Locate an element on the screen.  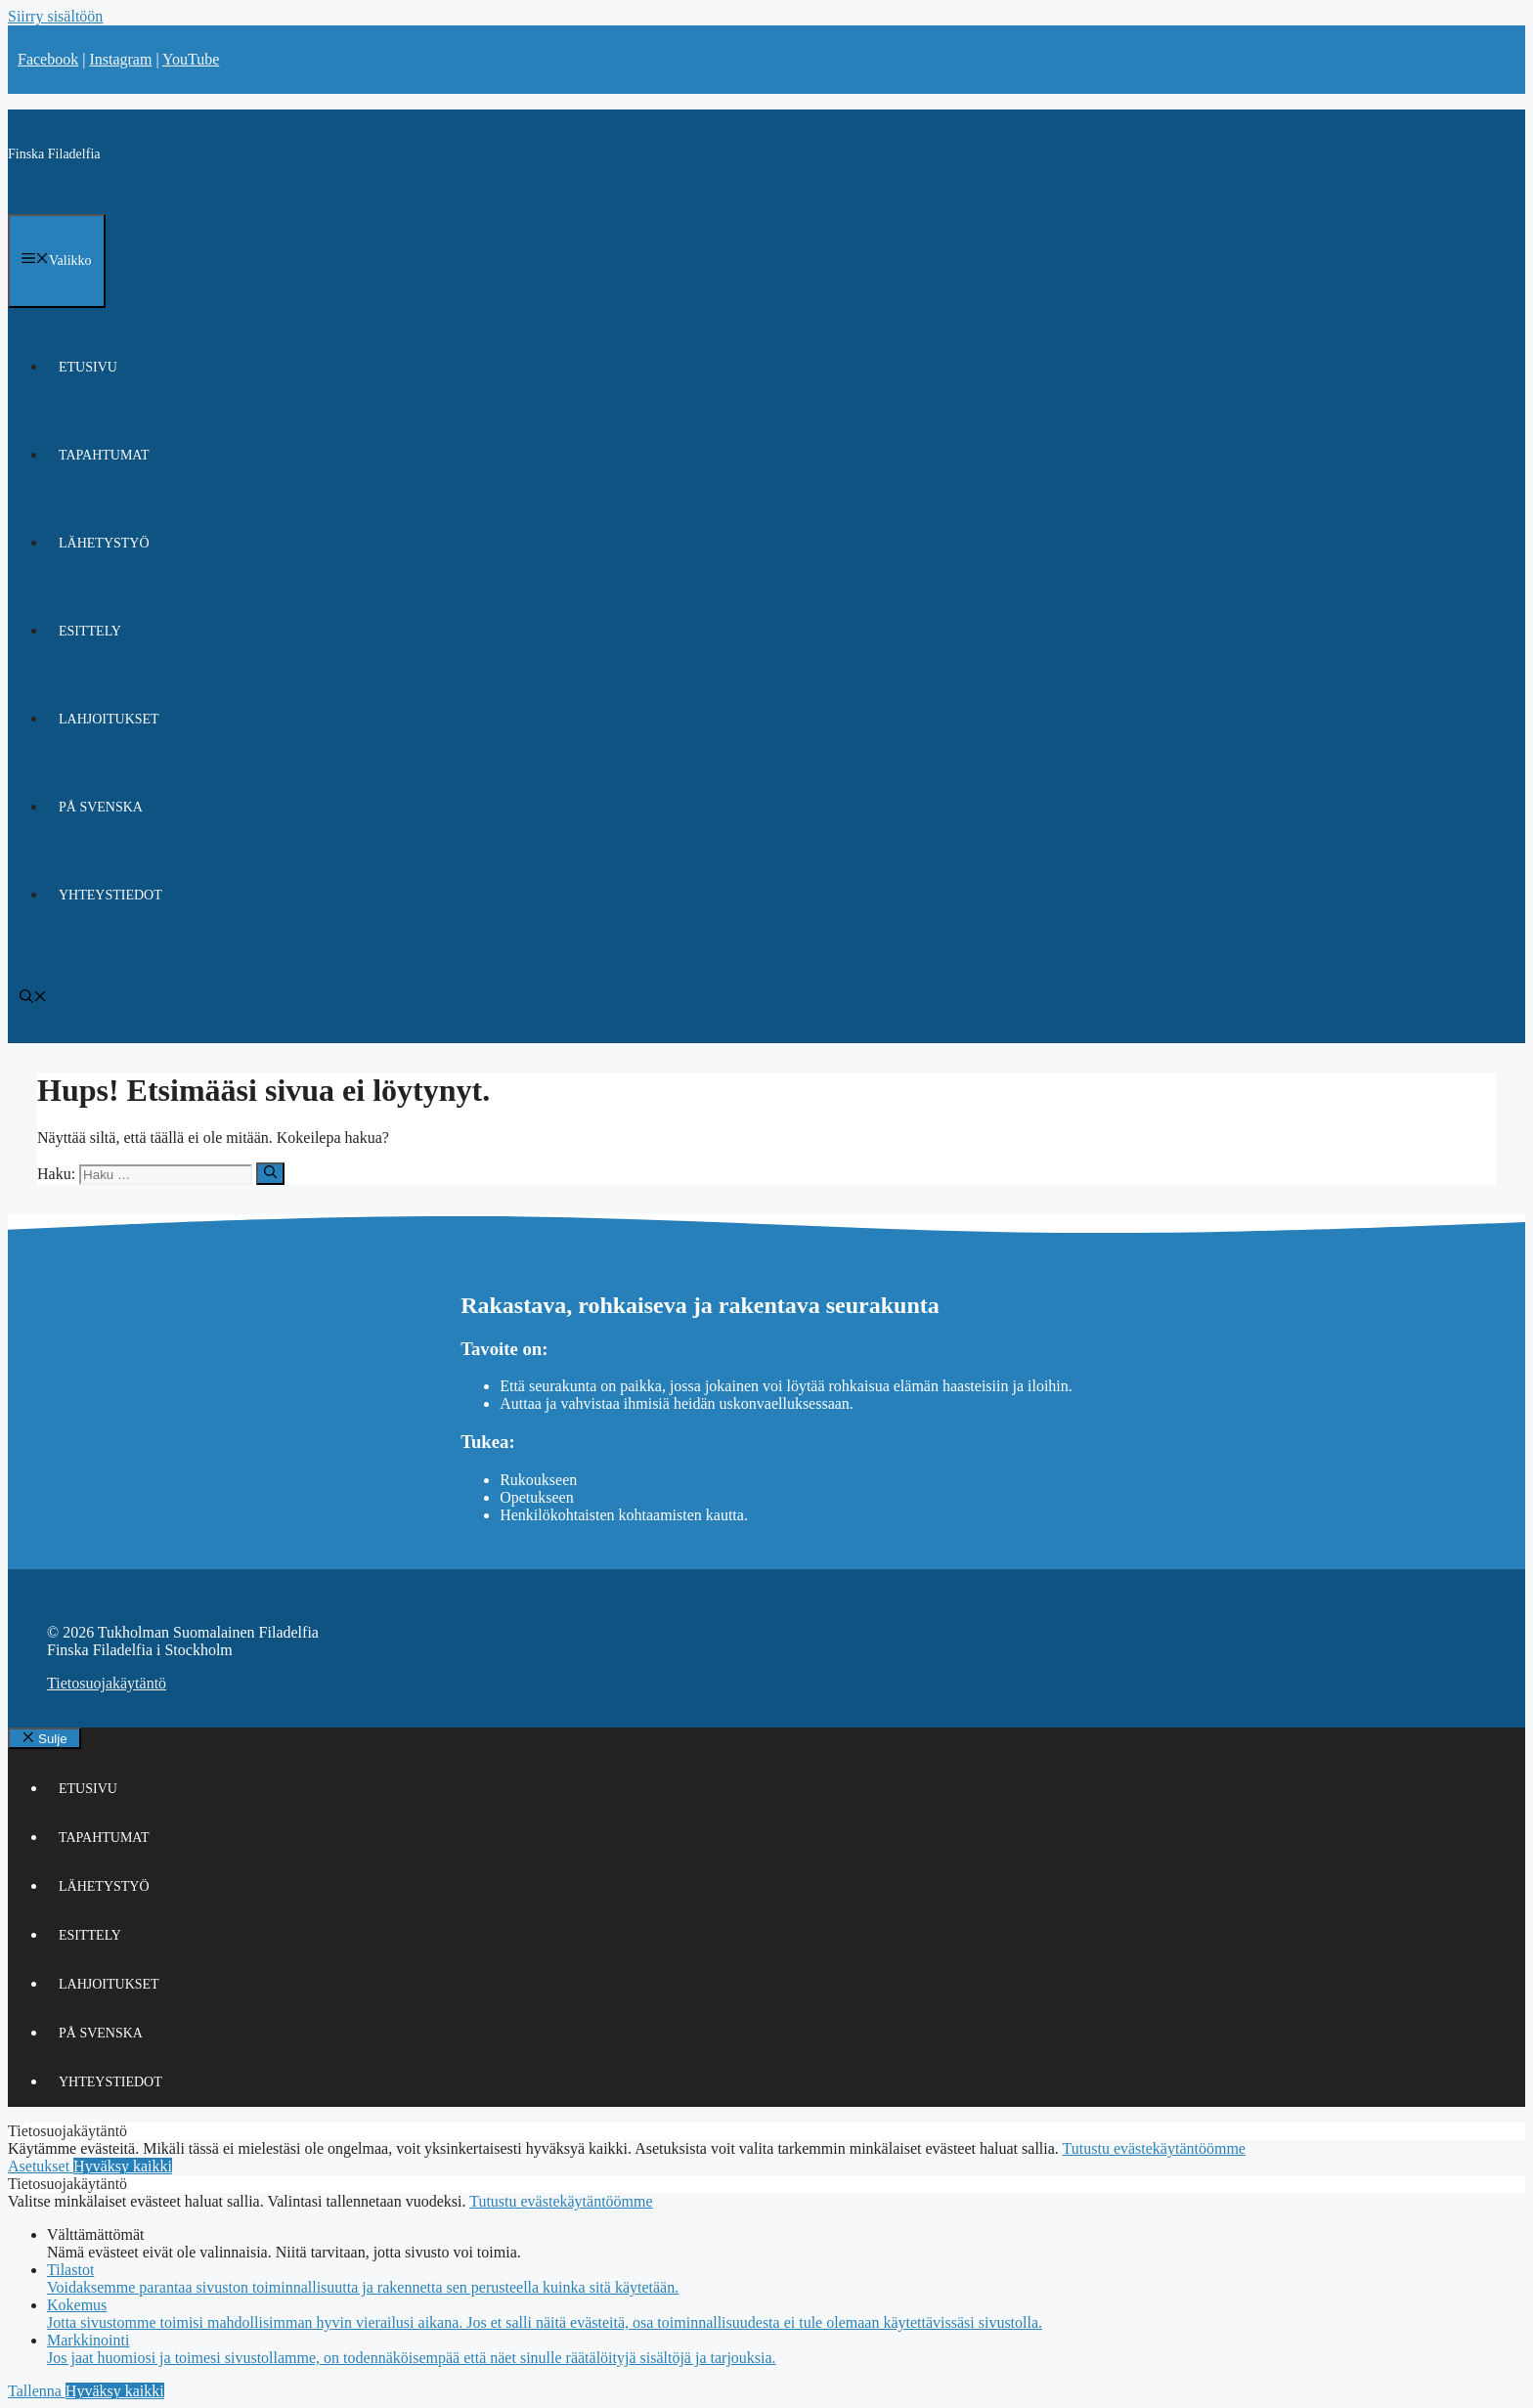
LÄHETYSTYÖ is located at coordinates (104, 543).